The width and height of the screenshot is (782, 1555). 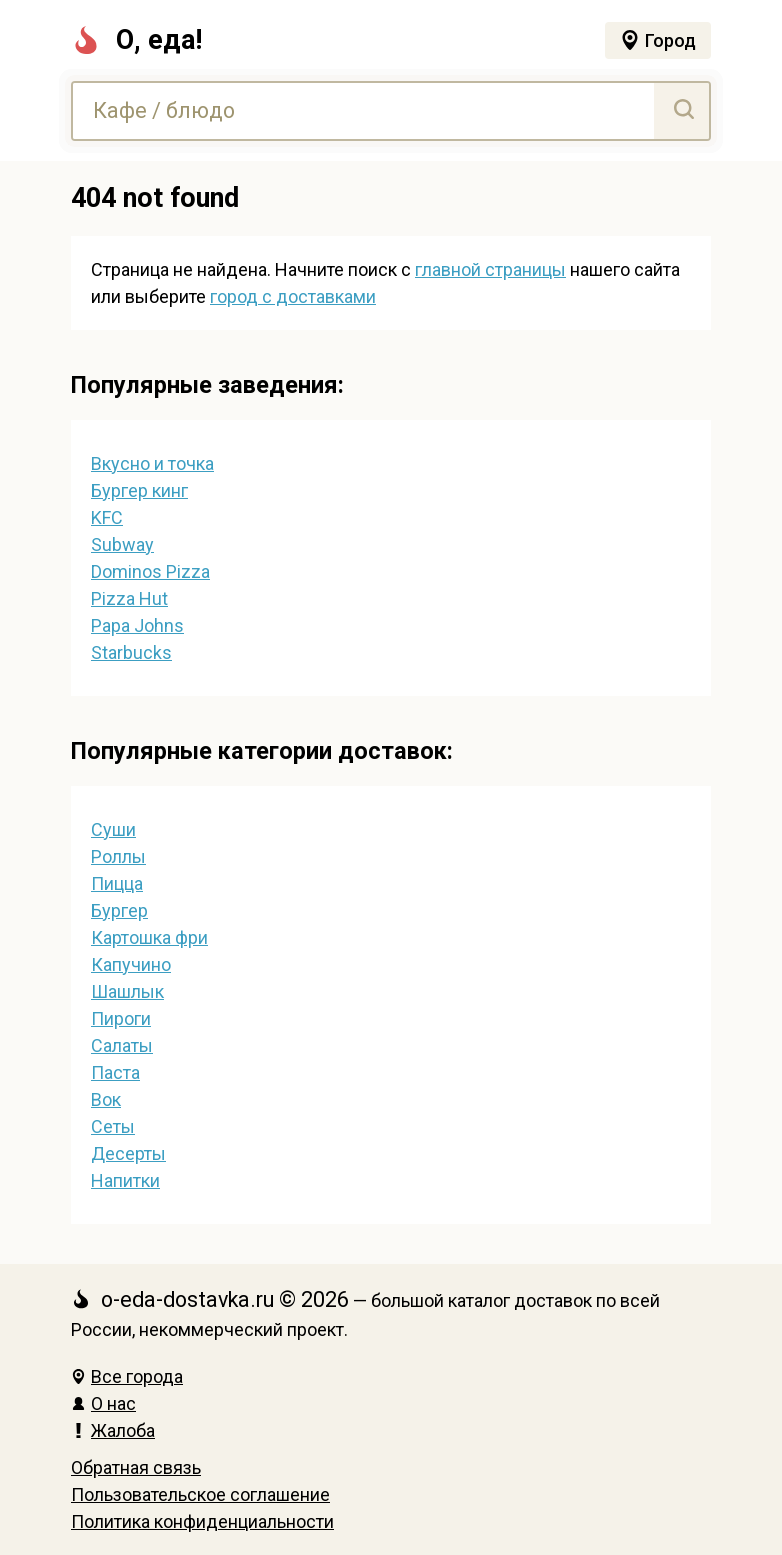 What do you see at coordinates (150, 571) in the screenshot?
I see `Dominos Pizza` at bounding box center [150, 571].